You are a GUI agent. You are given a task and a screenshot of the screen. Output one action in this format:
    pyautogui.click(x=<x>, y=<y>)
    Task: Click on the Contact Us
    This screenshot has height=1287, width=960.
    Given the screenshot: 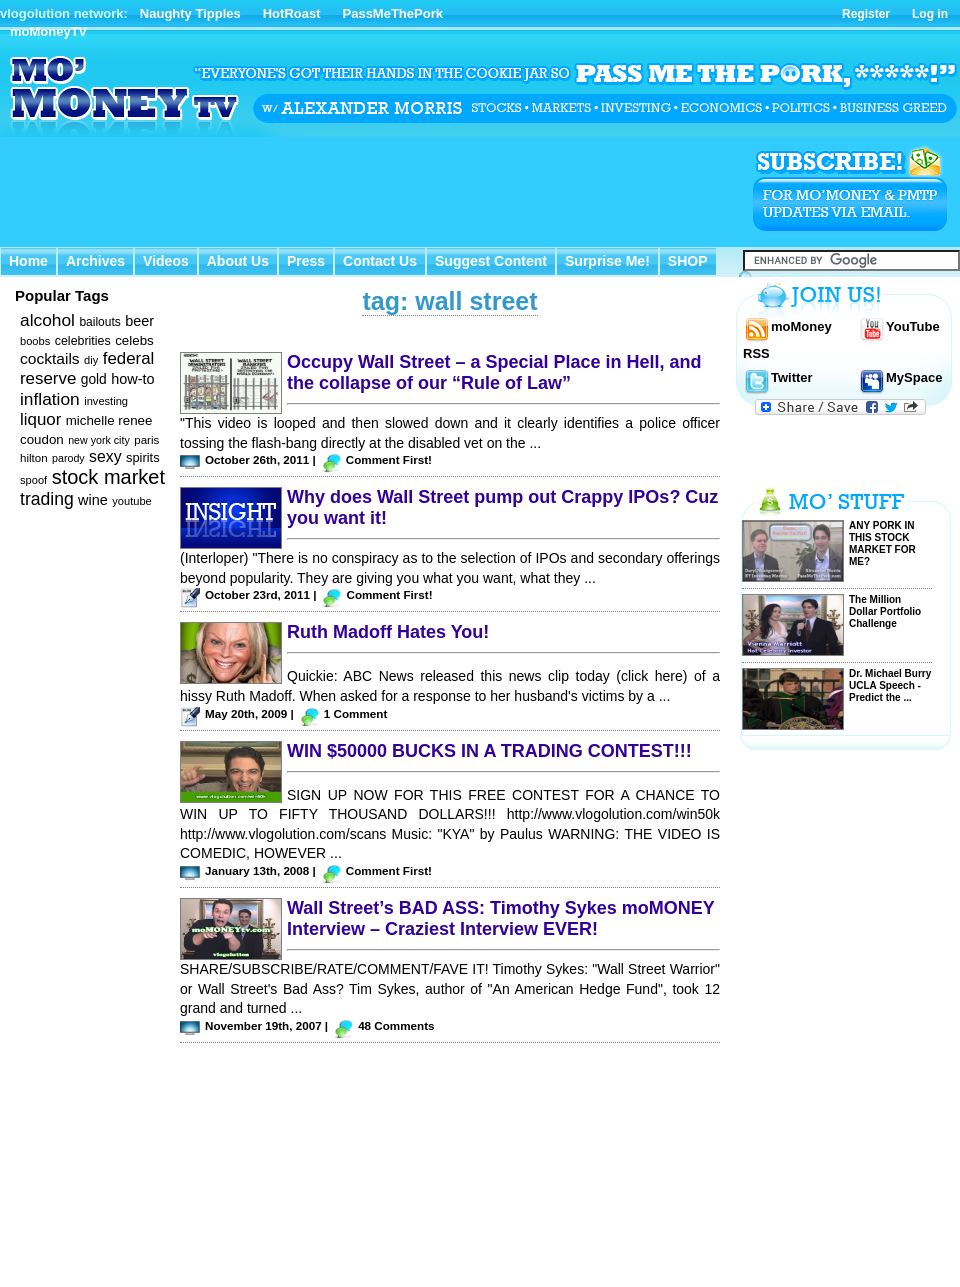 What is the action you would take?
    pyautogui.click(x=380, y=261)
    